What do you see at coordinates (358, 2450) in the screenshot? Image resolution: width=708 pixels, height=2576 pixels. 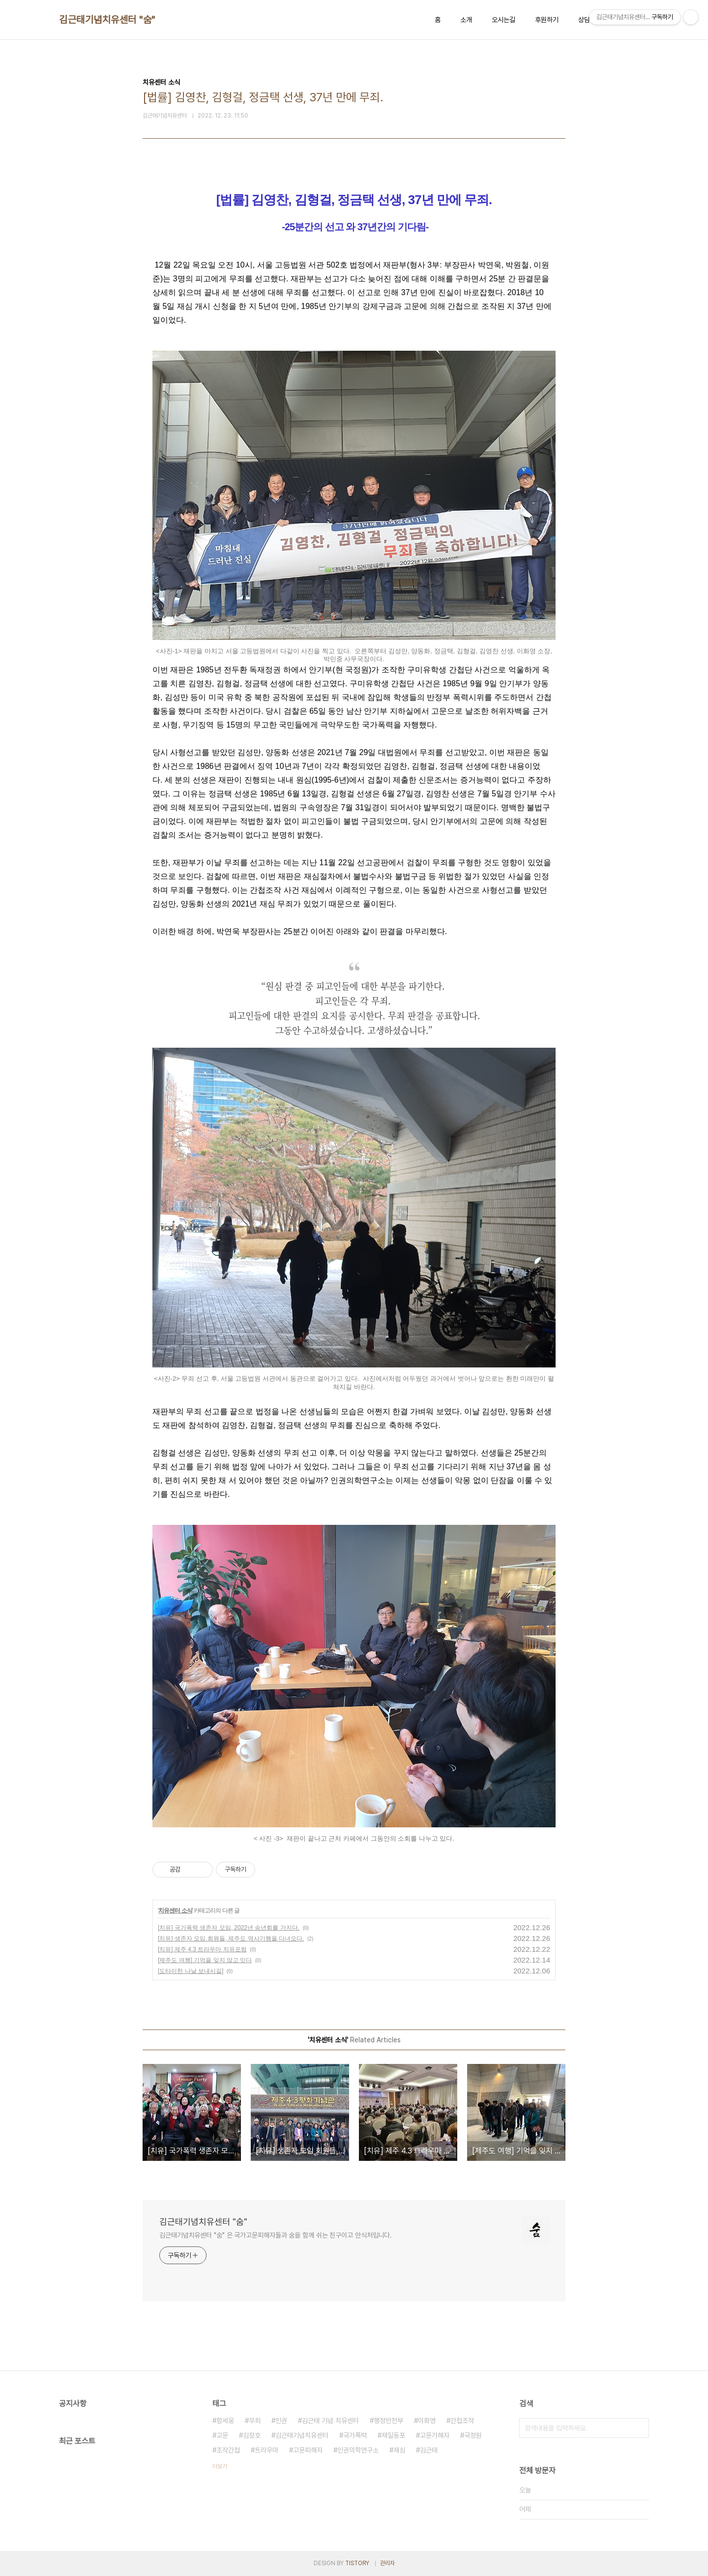 I see `인권의학연구소` at bounding box center [358, 2450].